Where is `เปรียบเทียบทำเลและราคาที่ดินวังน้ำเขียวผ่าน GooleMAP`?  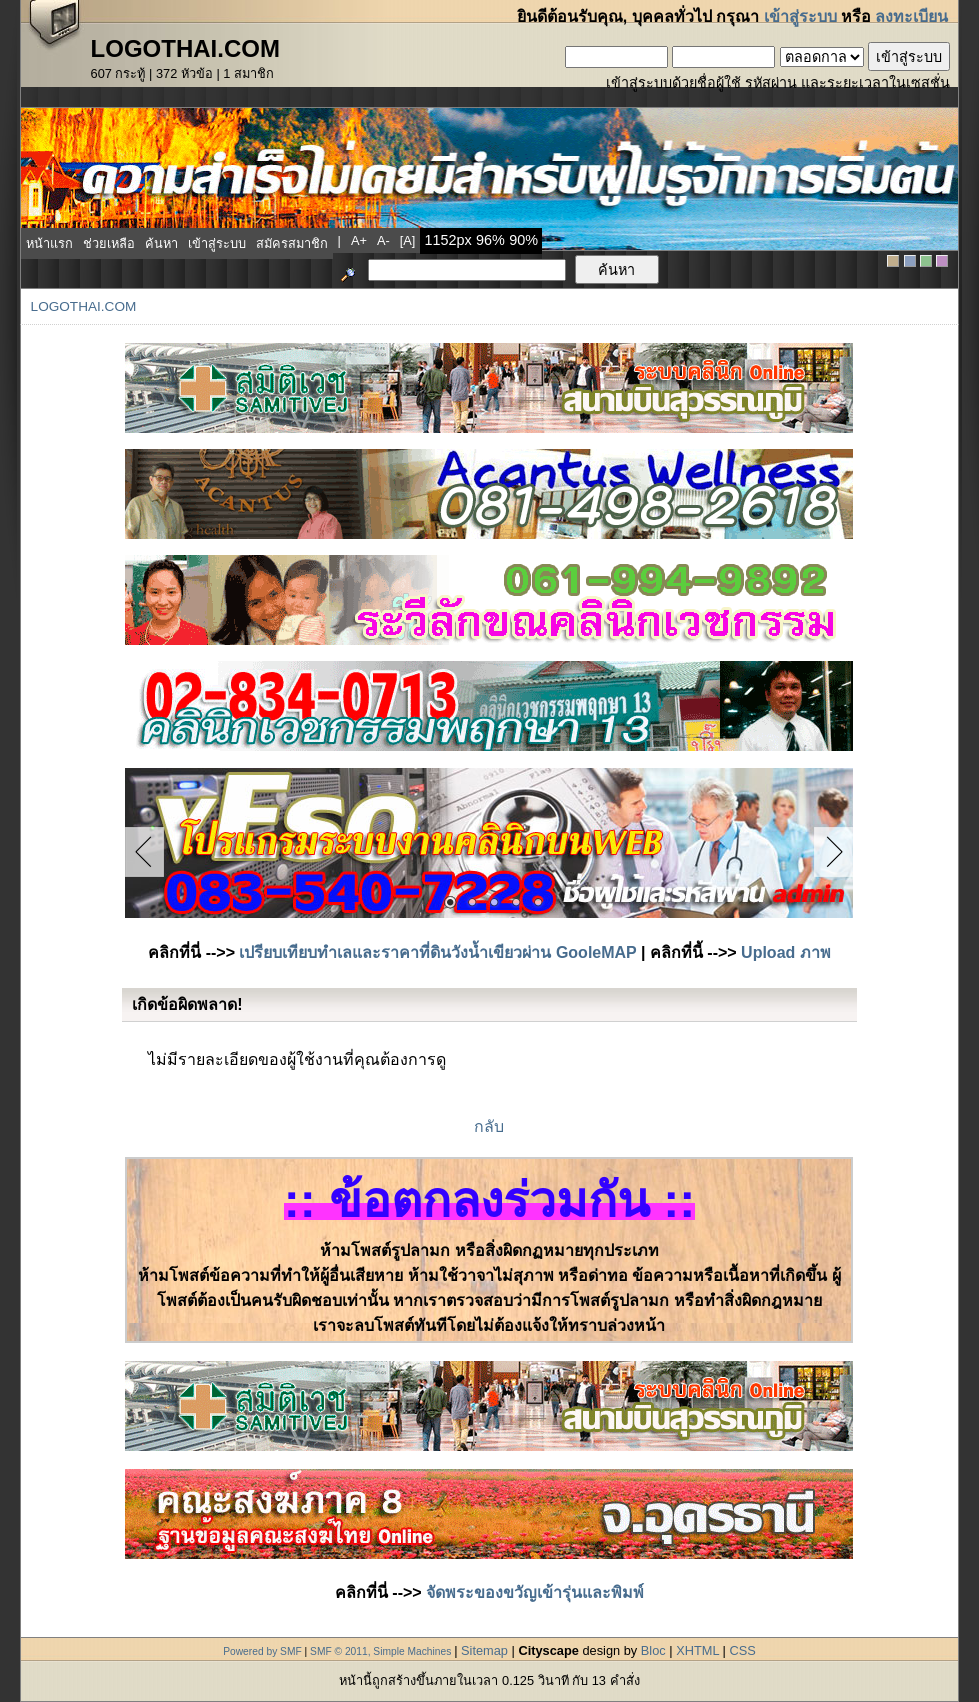 เปรียบเทียบทำเลและราคาที่ดินวังน้ำเขียวผ่าน GooleMAP is located at coordinates (437, 952).